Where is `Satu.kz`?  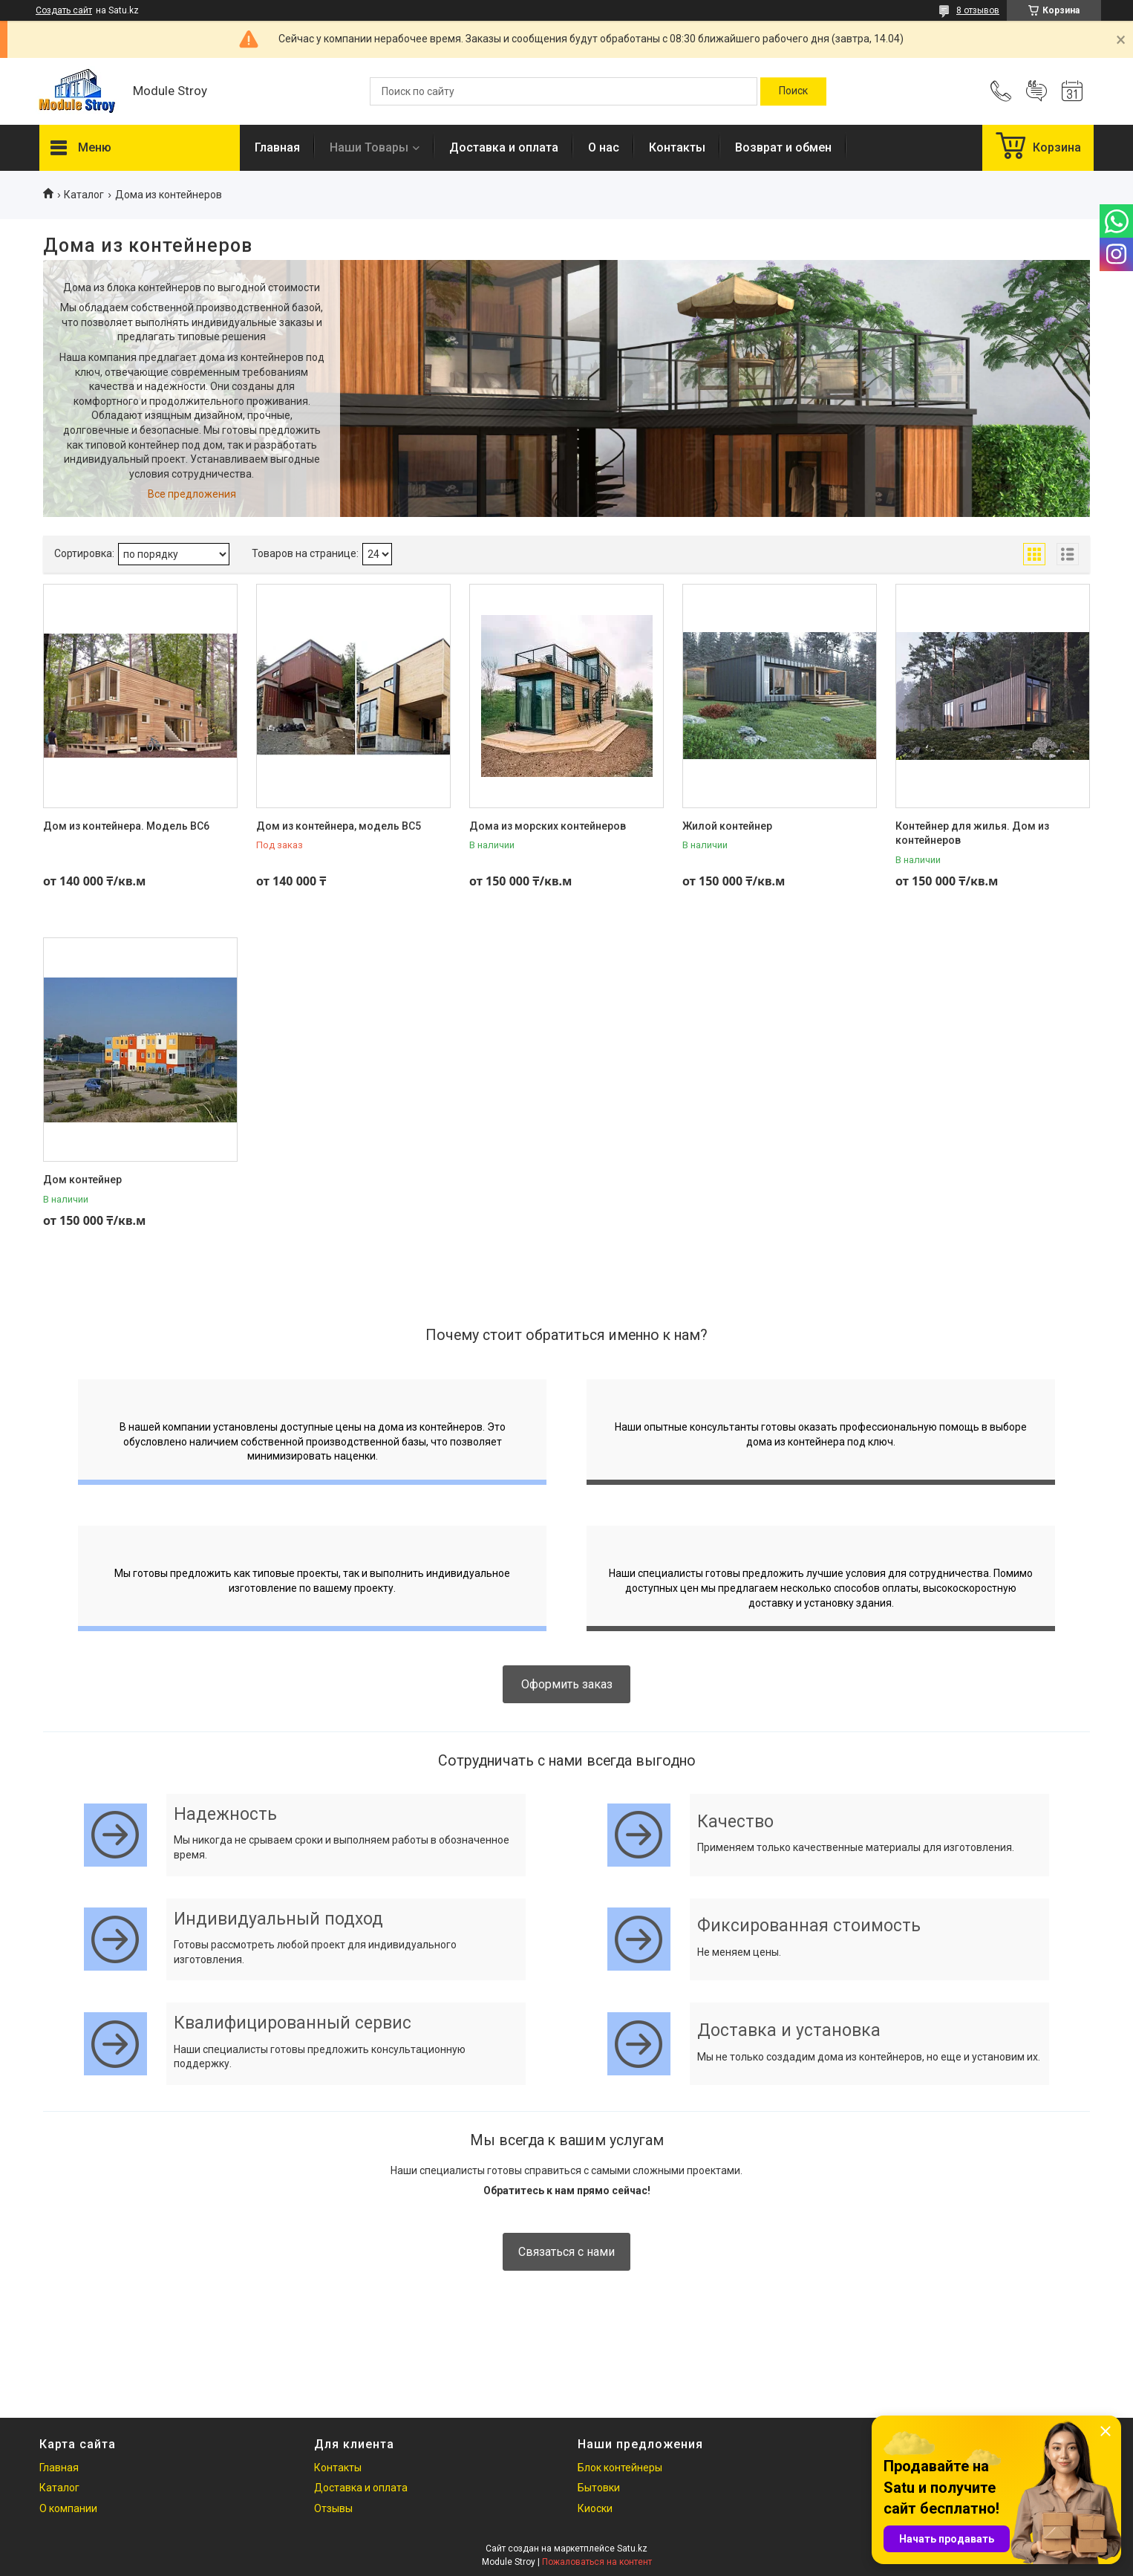 Satu.kz is located at coordinates (632, 2548).